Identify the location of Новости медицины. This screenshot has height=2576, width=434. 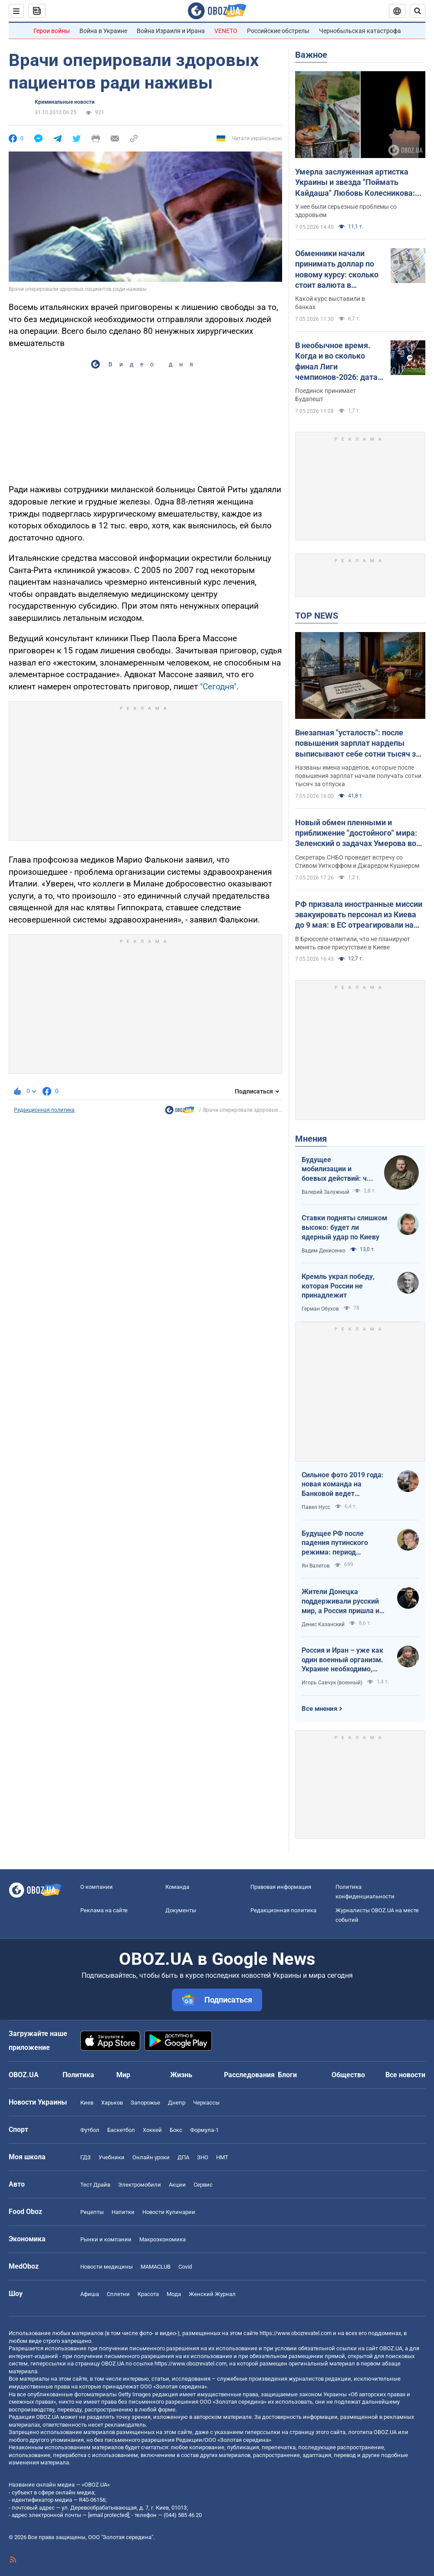
(106, 2266).